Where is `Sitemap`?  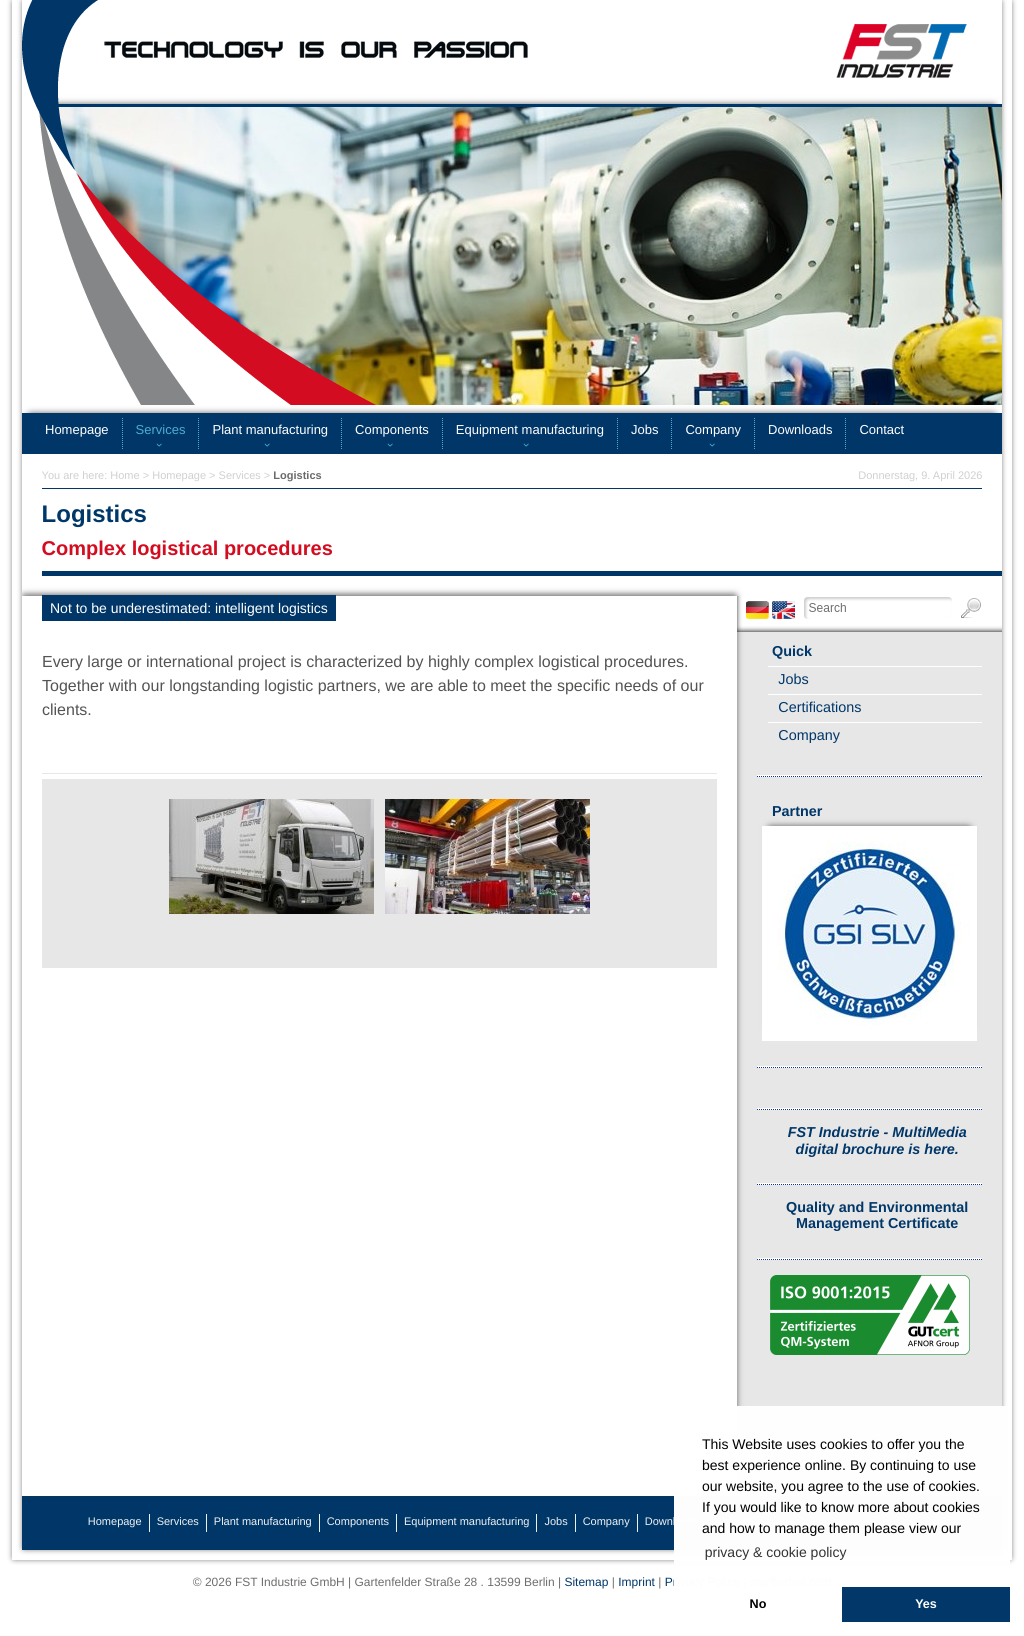
Sitemap is located at coordinates (586, 1582).